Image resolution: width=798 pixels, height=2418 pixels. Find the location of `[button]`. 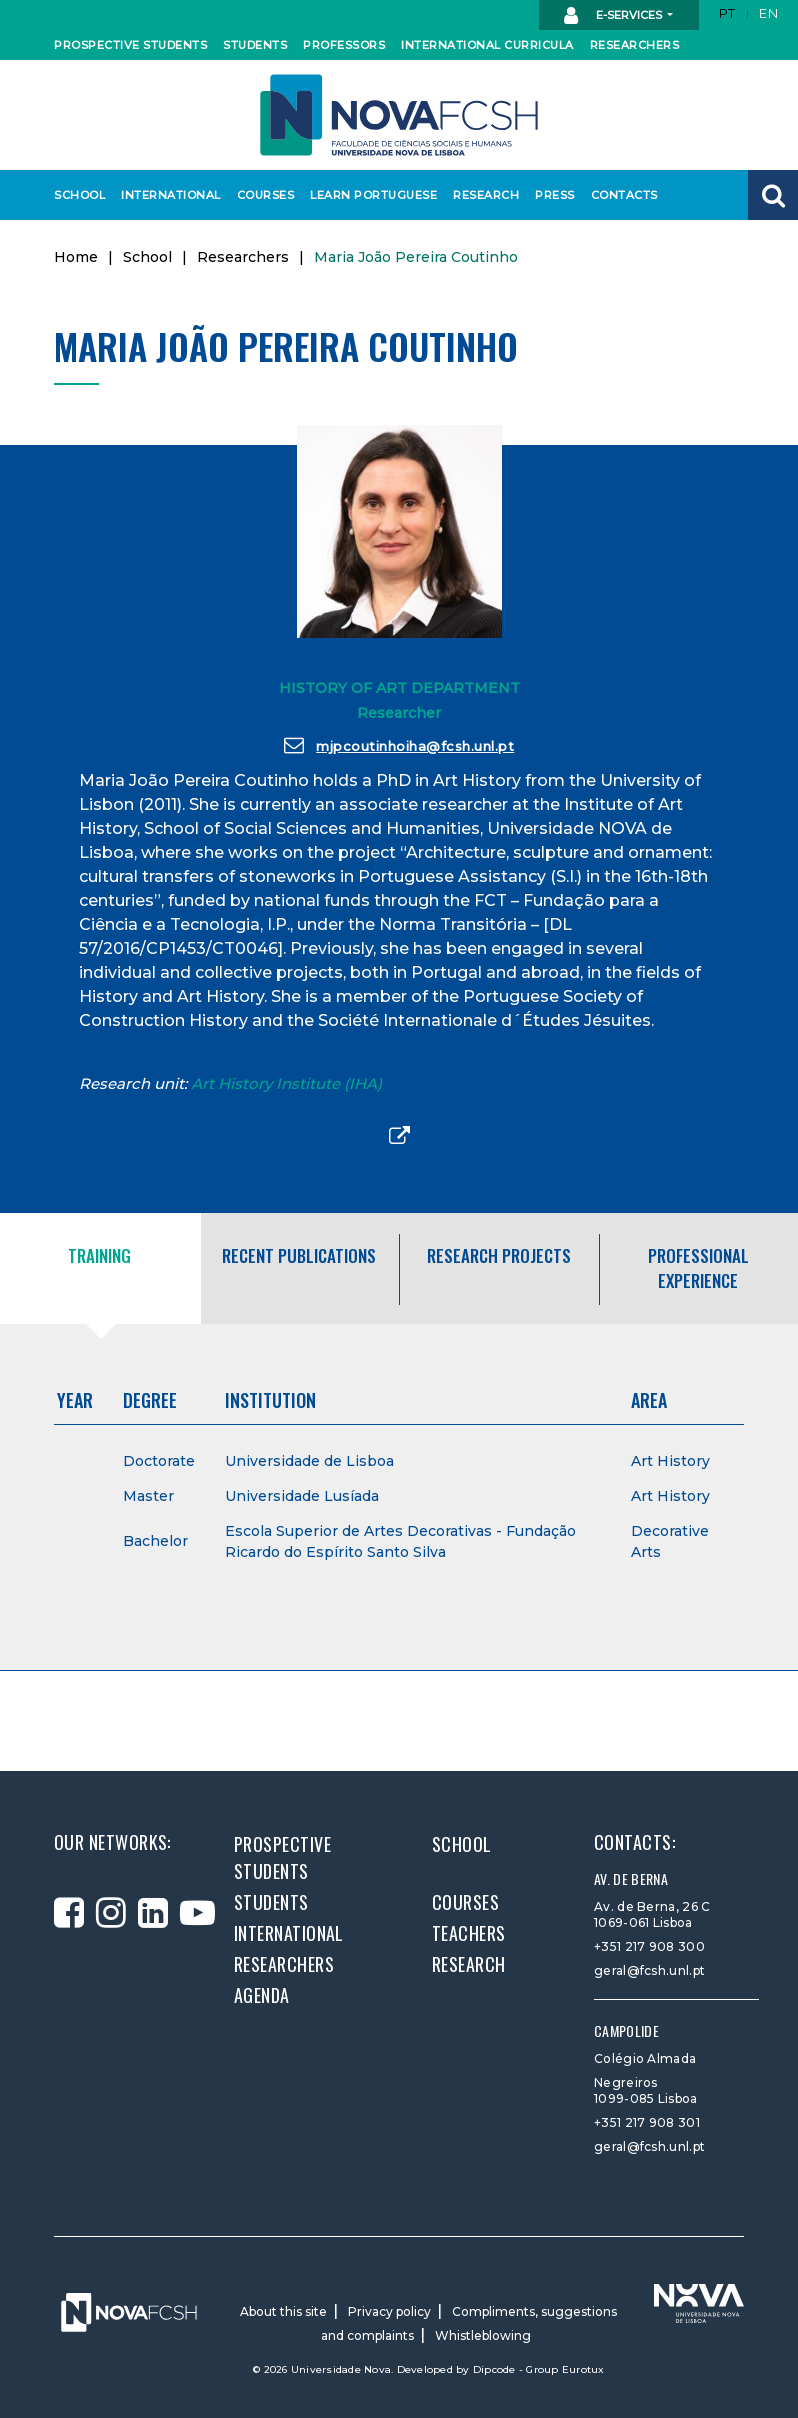

[button] is located at coordinates (773, 195).